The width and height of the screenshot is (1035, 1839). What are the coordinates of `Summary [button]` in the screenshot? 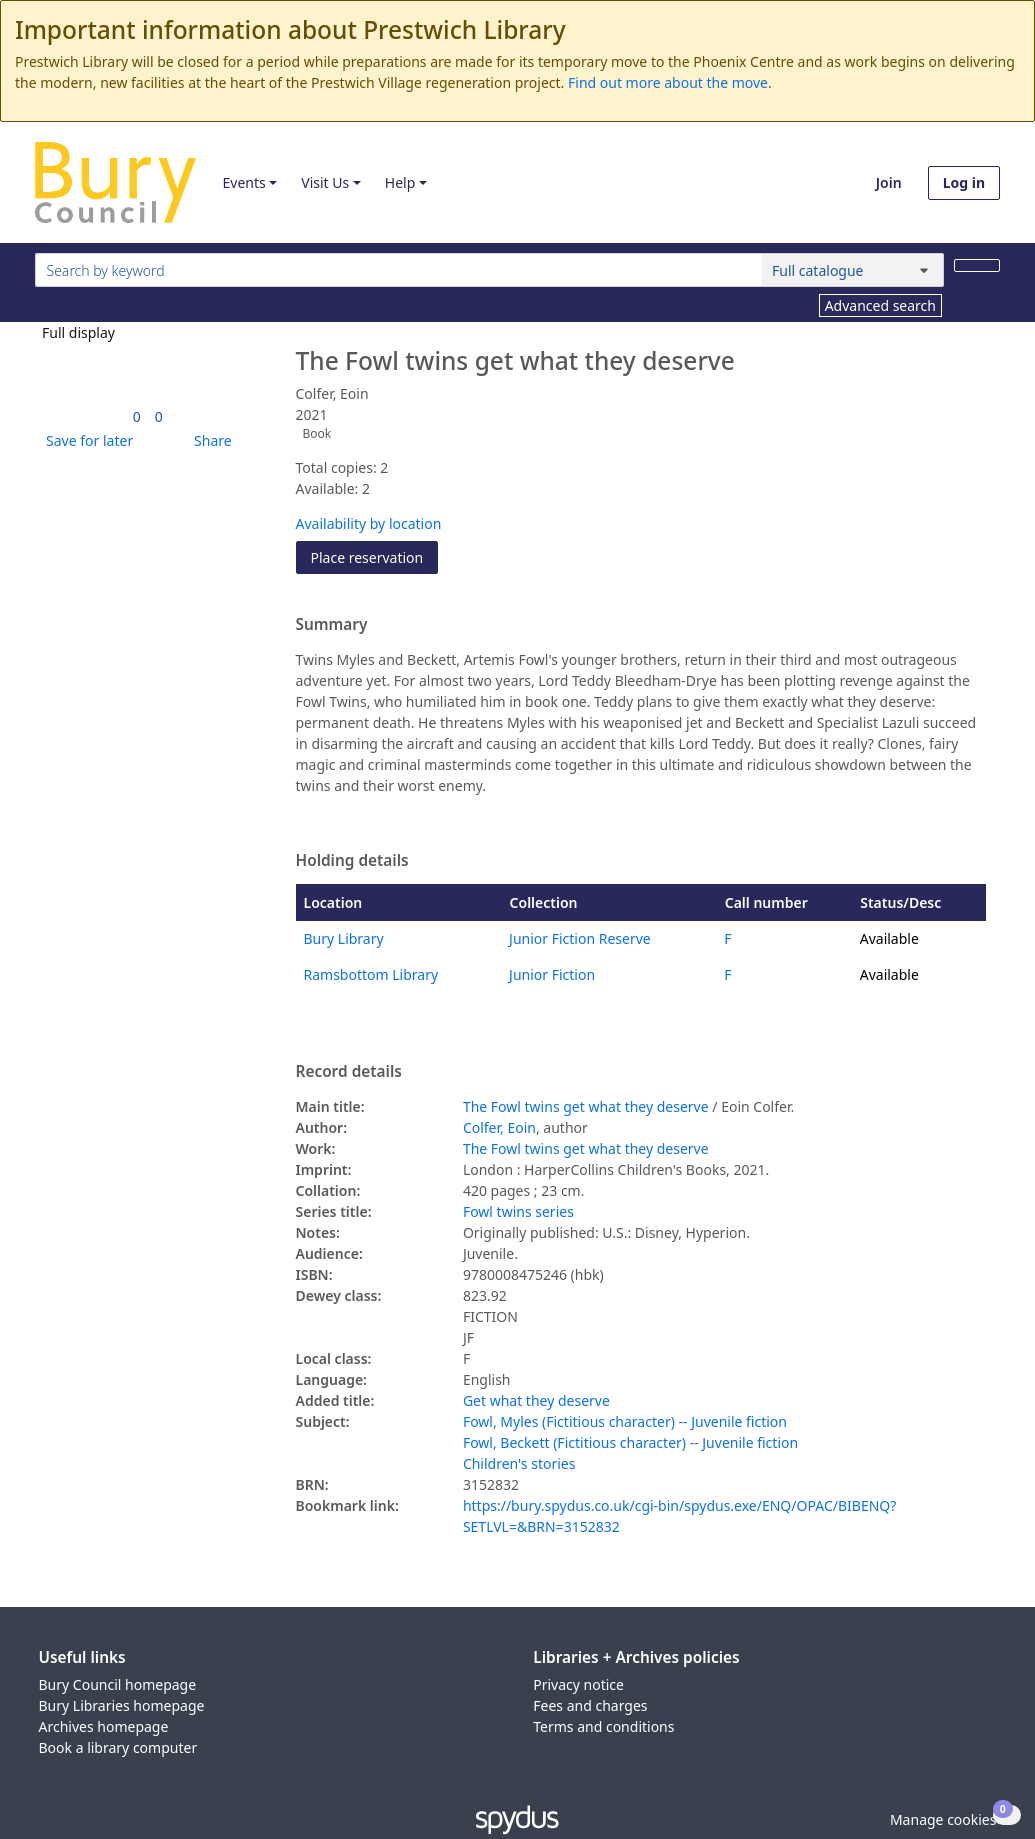 It's located at (332, 625).